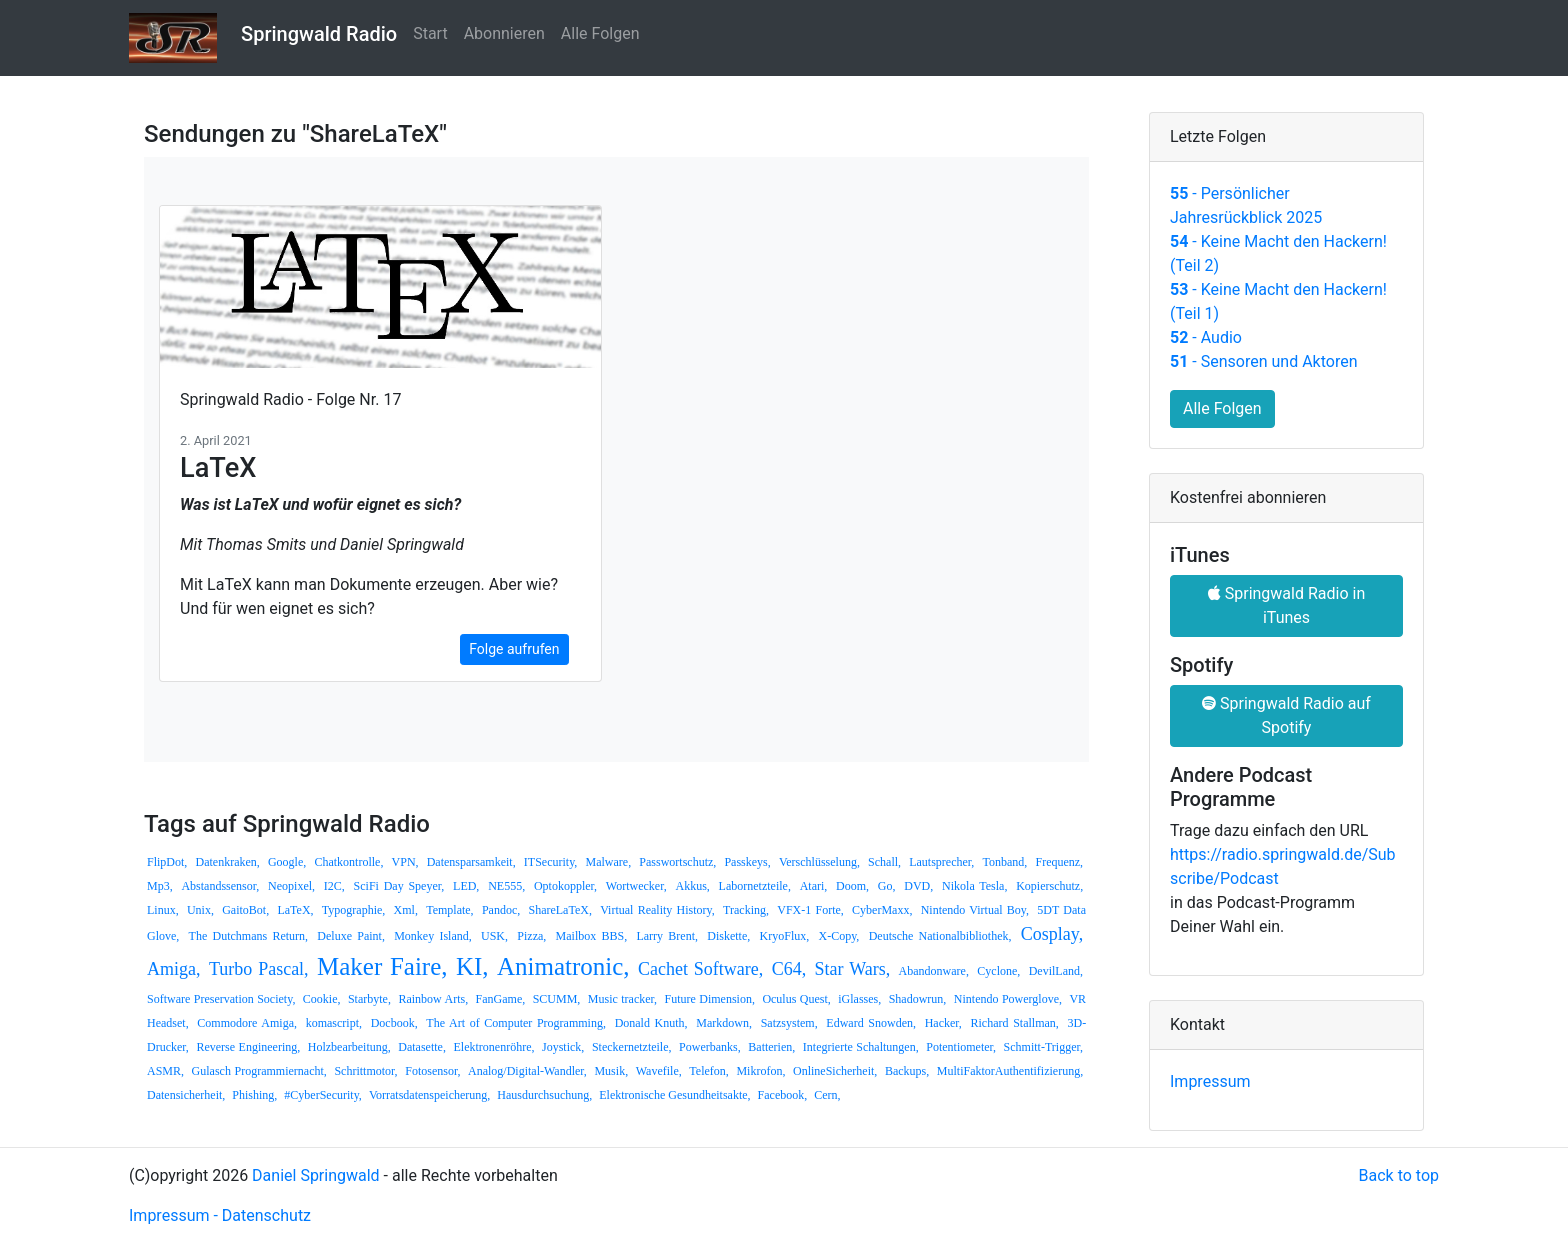  Describe the element at coordinates (636, 886) in the screenshot. I see `Wortwecker,` at that location.